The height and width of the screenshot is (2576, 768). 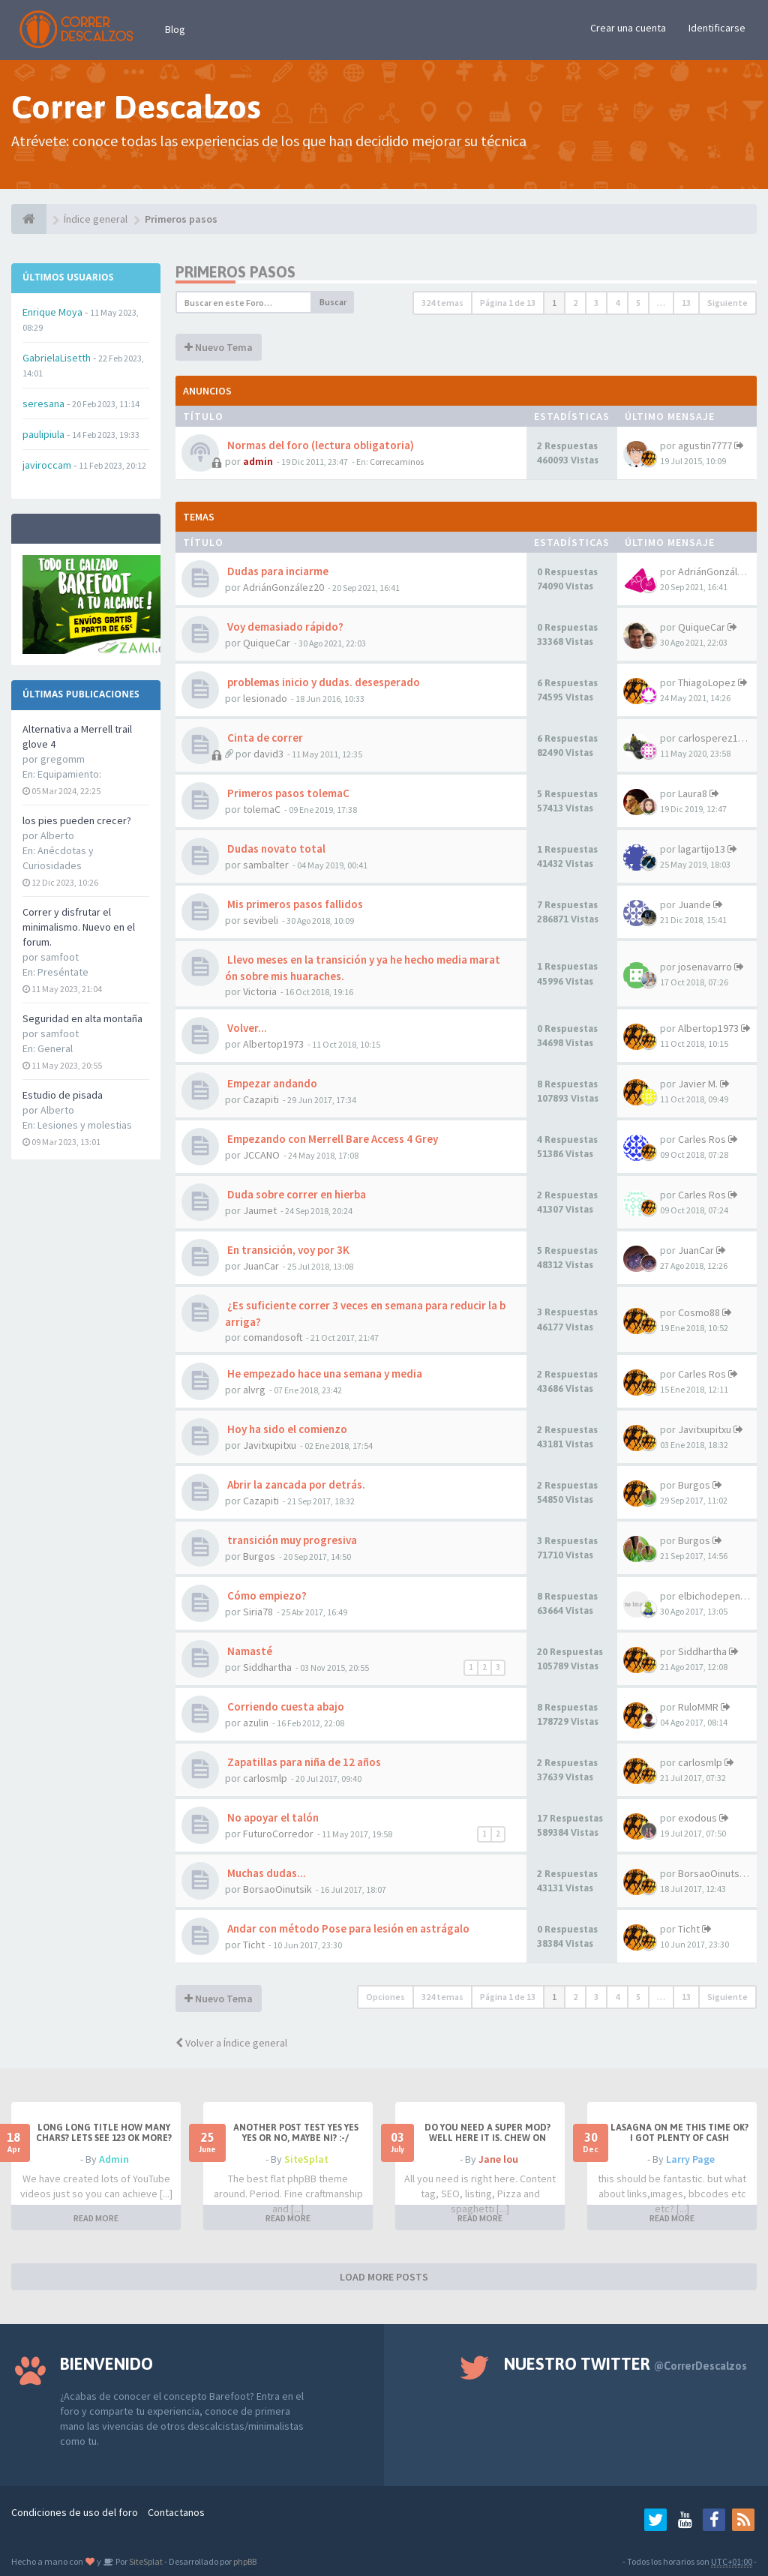 What do you see at coordinates (698, 1707) in the screenshot?
I see `RuloMMR` at bounding box center [698, 1707].